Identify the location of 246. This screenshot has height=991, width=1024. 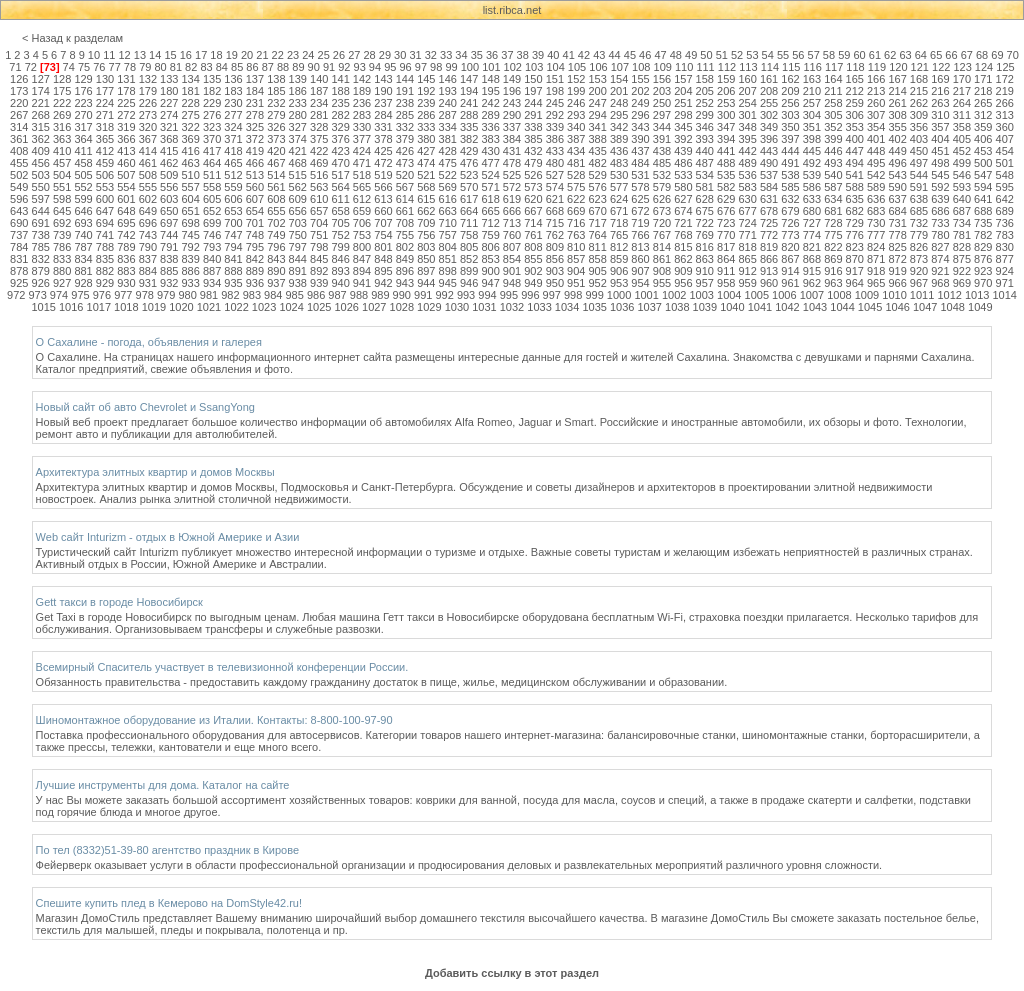
(576, 103).